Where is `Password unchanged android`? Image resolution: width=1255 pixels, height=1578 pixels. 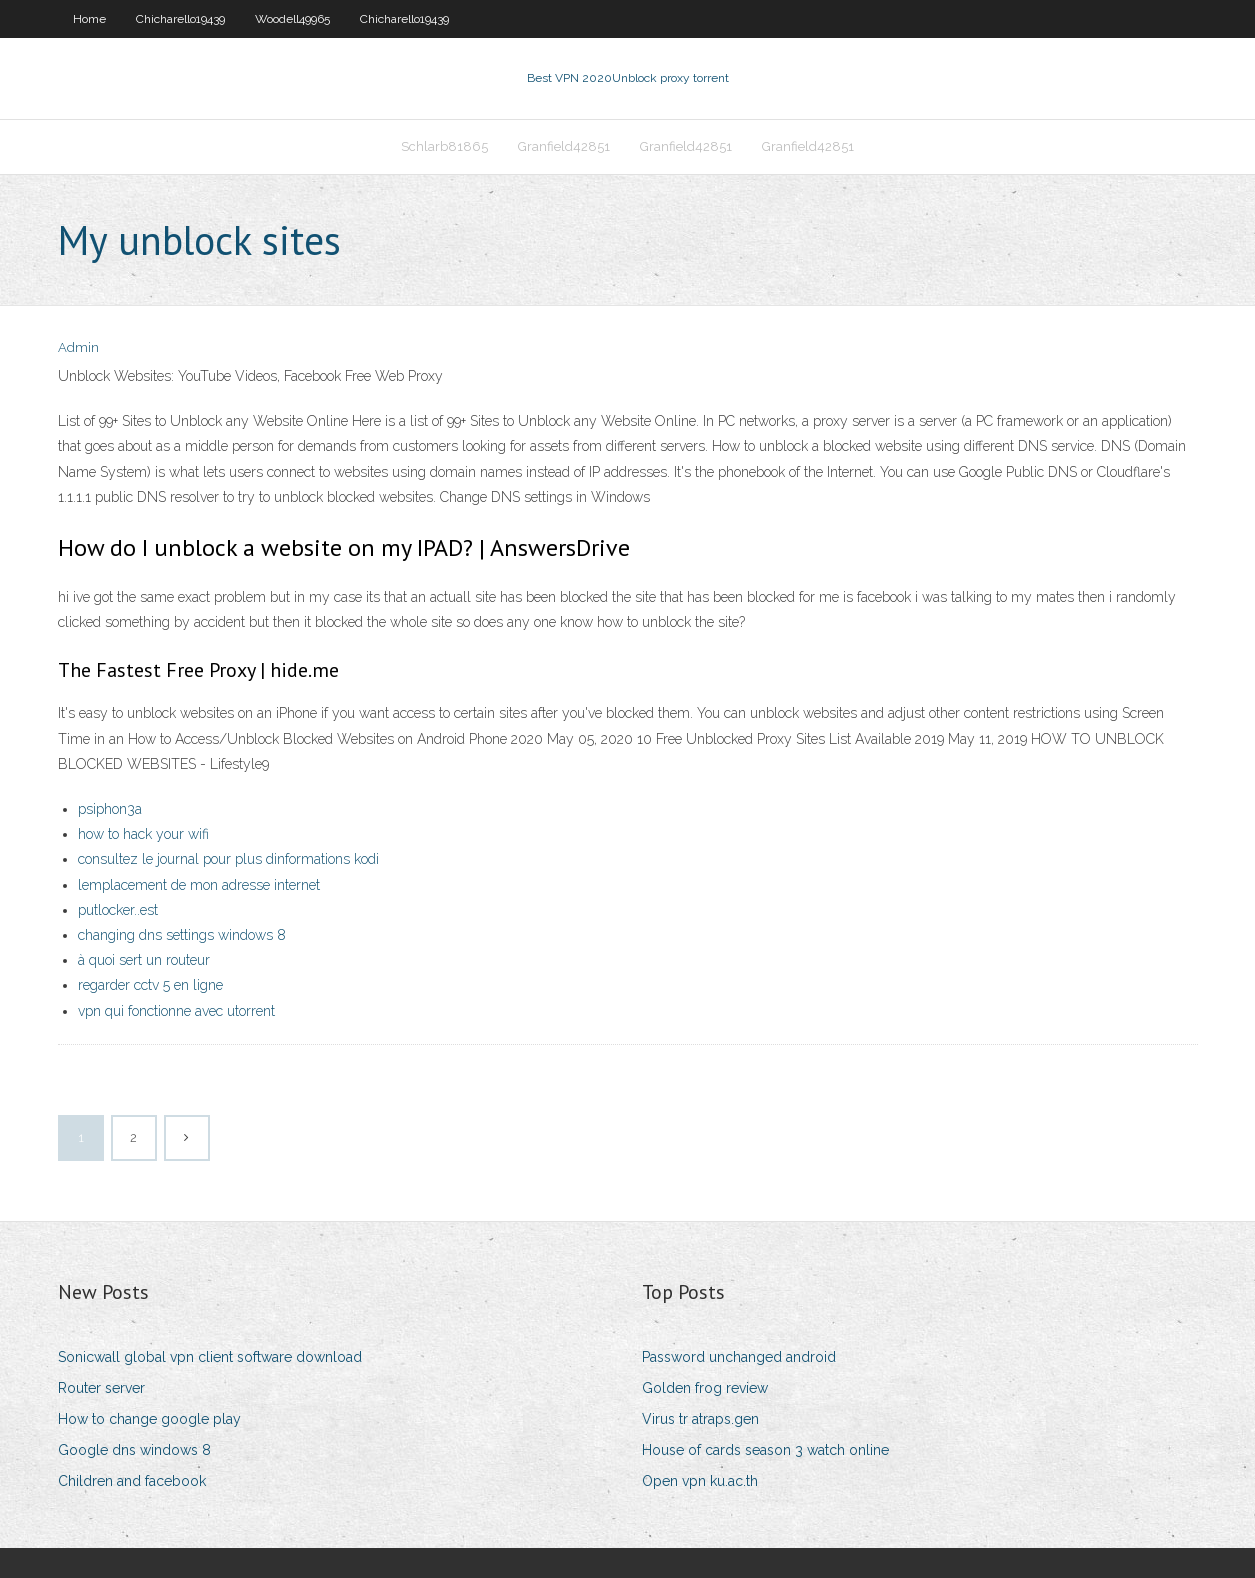 Password unchanged android is located at coordinates (739, 1357).